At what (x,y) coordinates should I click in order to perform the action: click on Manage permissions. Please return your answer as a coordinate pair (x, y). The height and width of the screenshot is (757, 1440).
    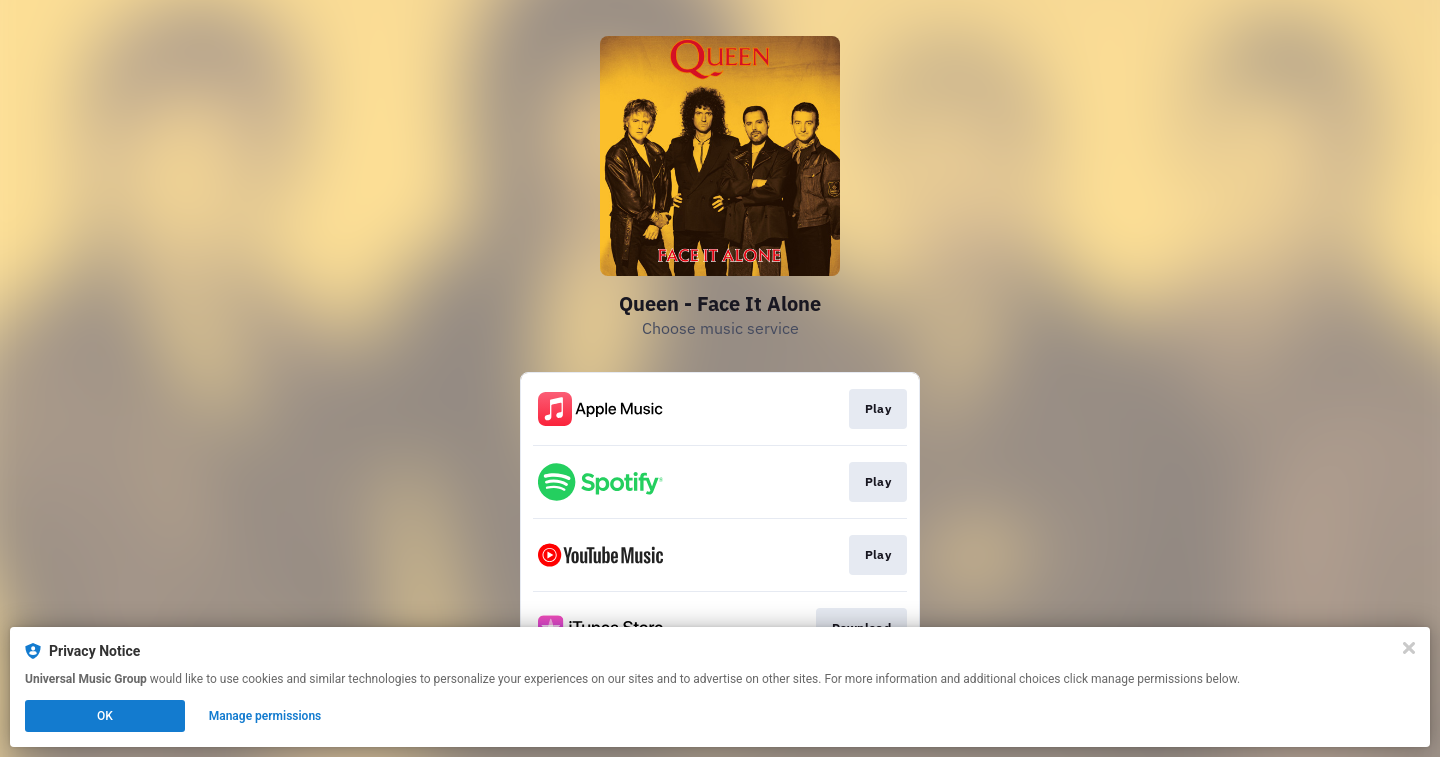
    Looking at the image, I should click on (265, 716).